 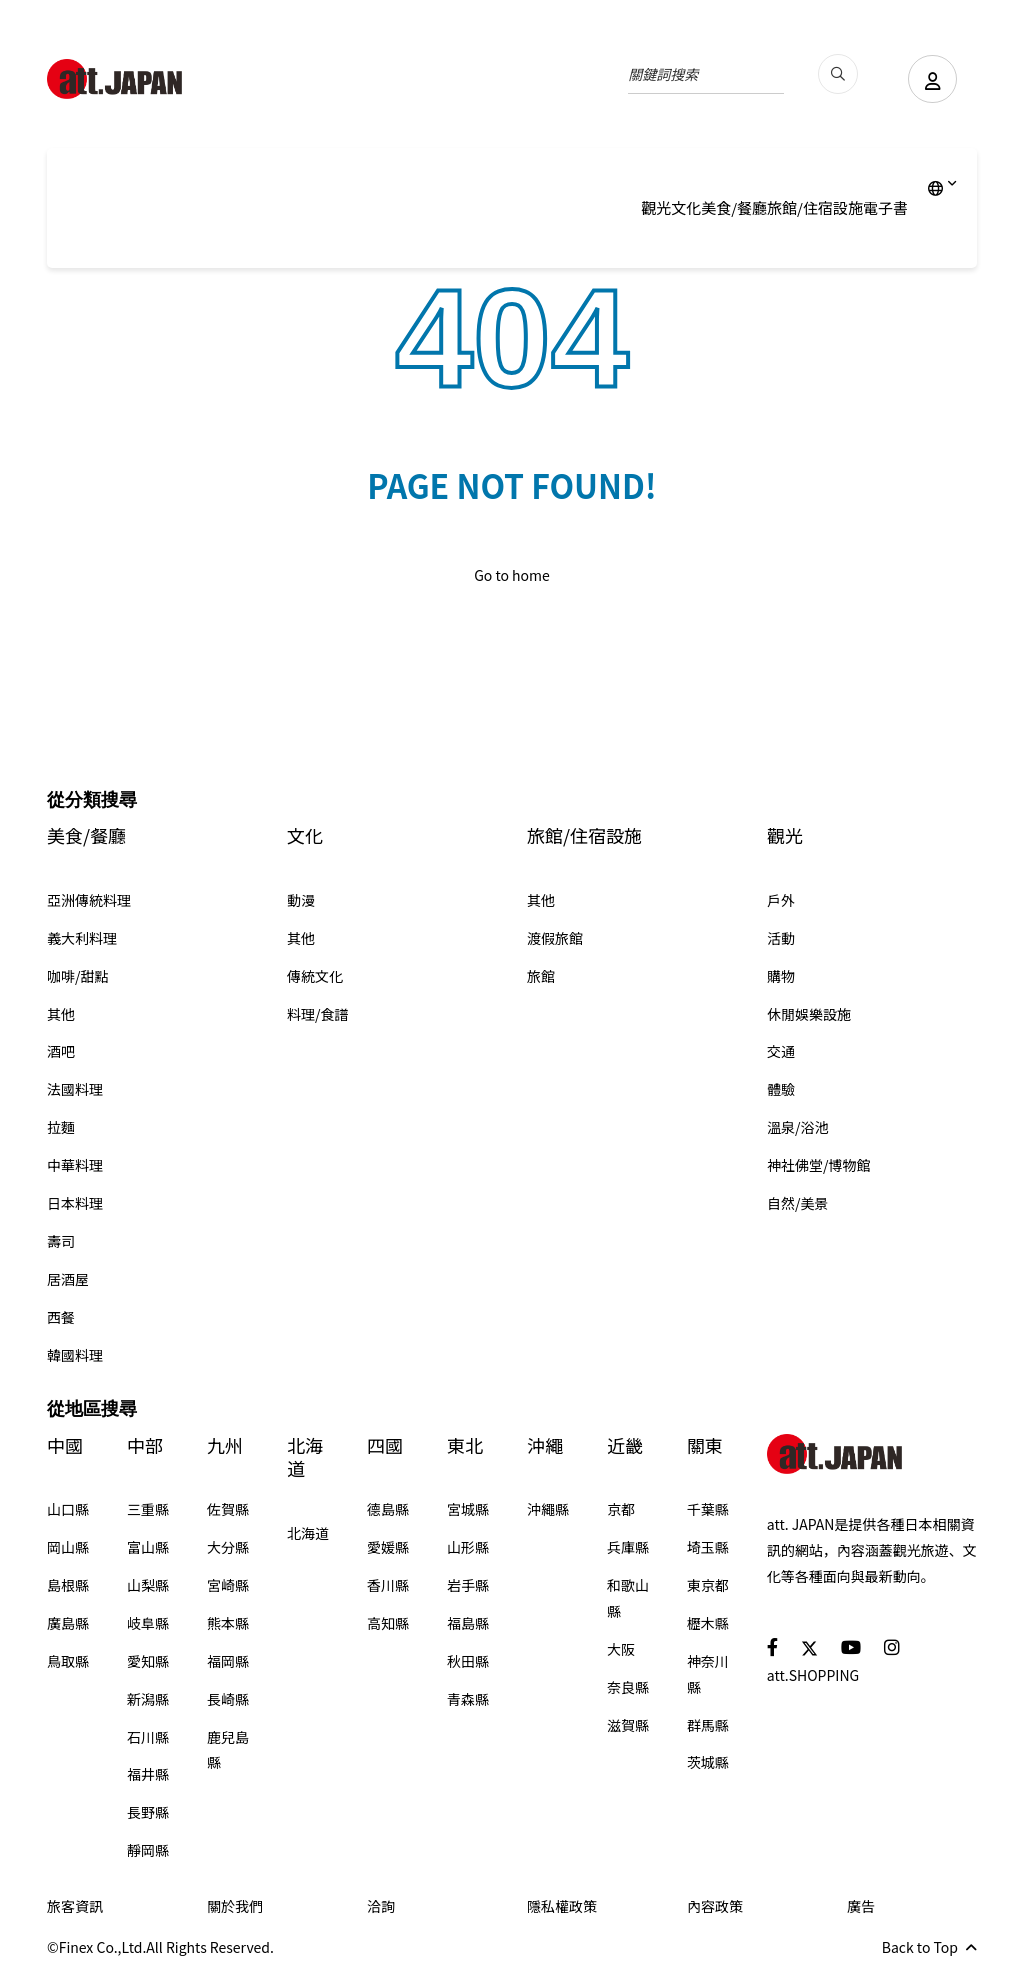 I want to click on 岐阜縣, so click(x=148, y=1623).